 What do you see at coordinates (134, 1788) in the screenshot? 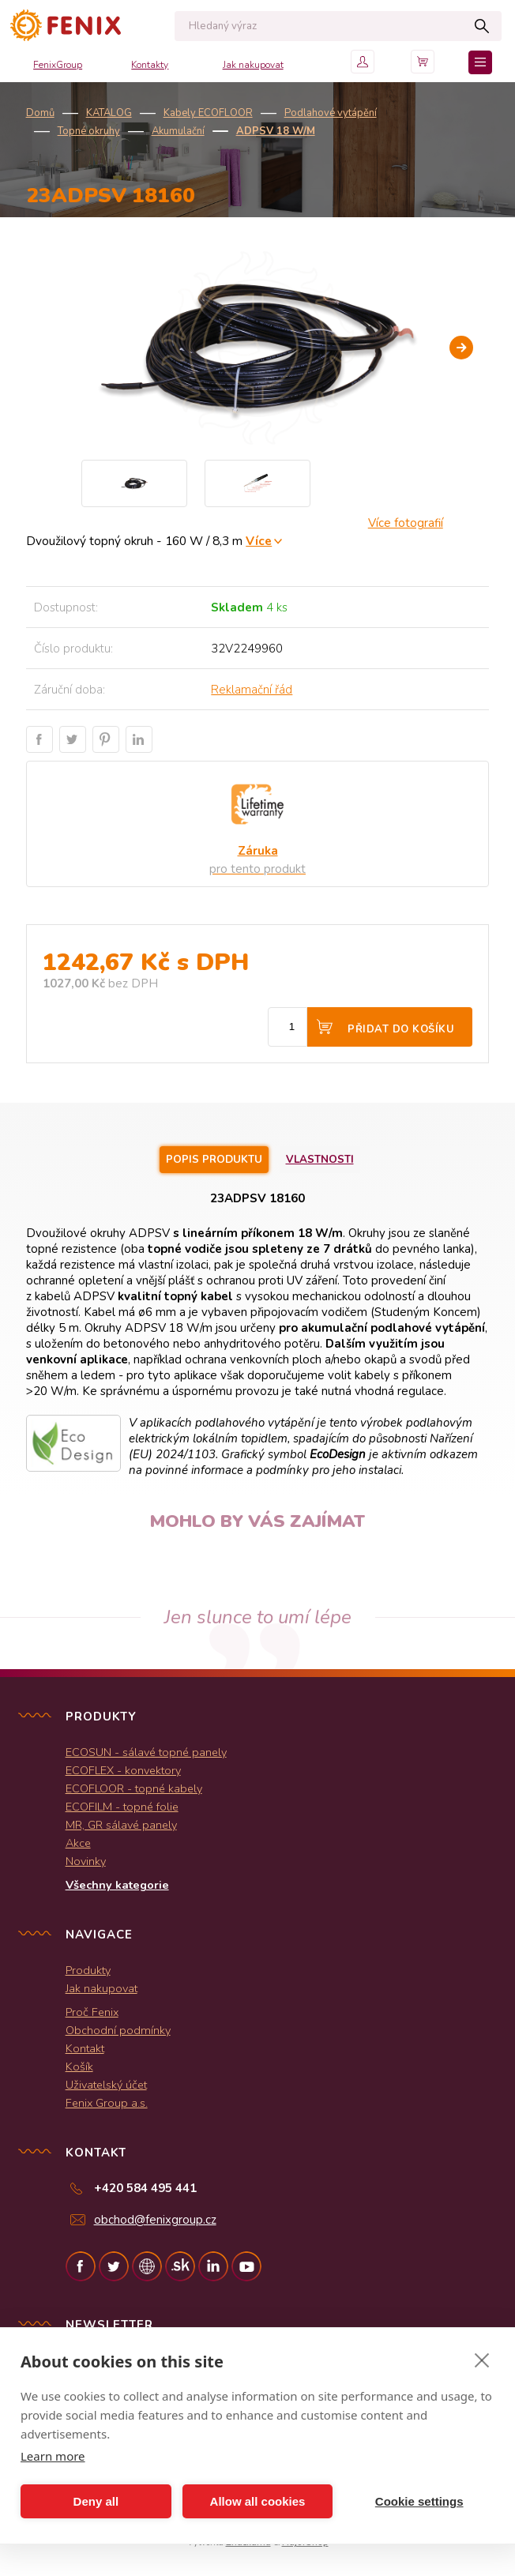
I see `ECOFLOOR - topné kabely` at bounding box center [134, 1788].